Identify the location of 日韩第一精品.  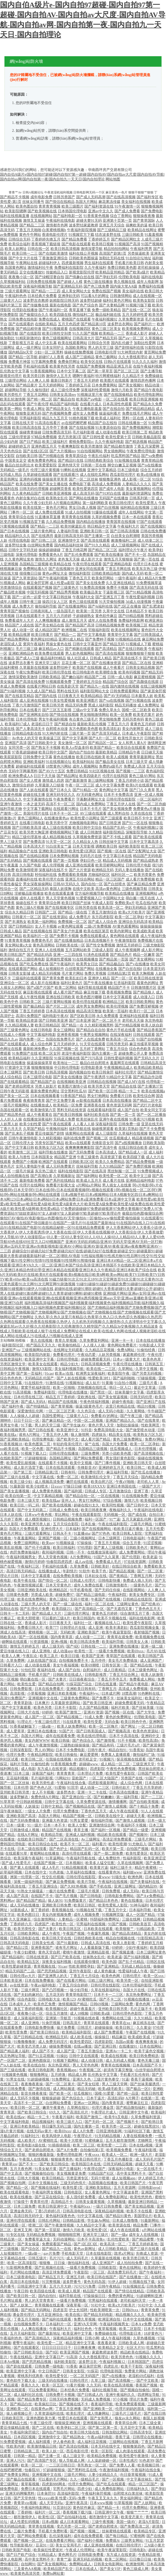
(25, 2456).